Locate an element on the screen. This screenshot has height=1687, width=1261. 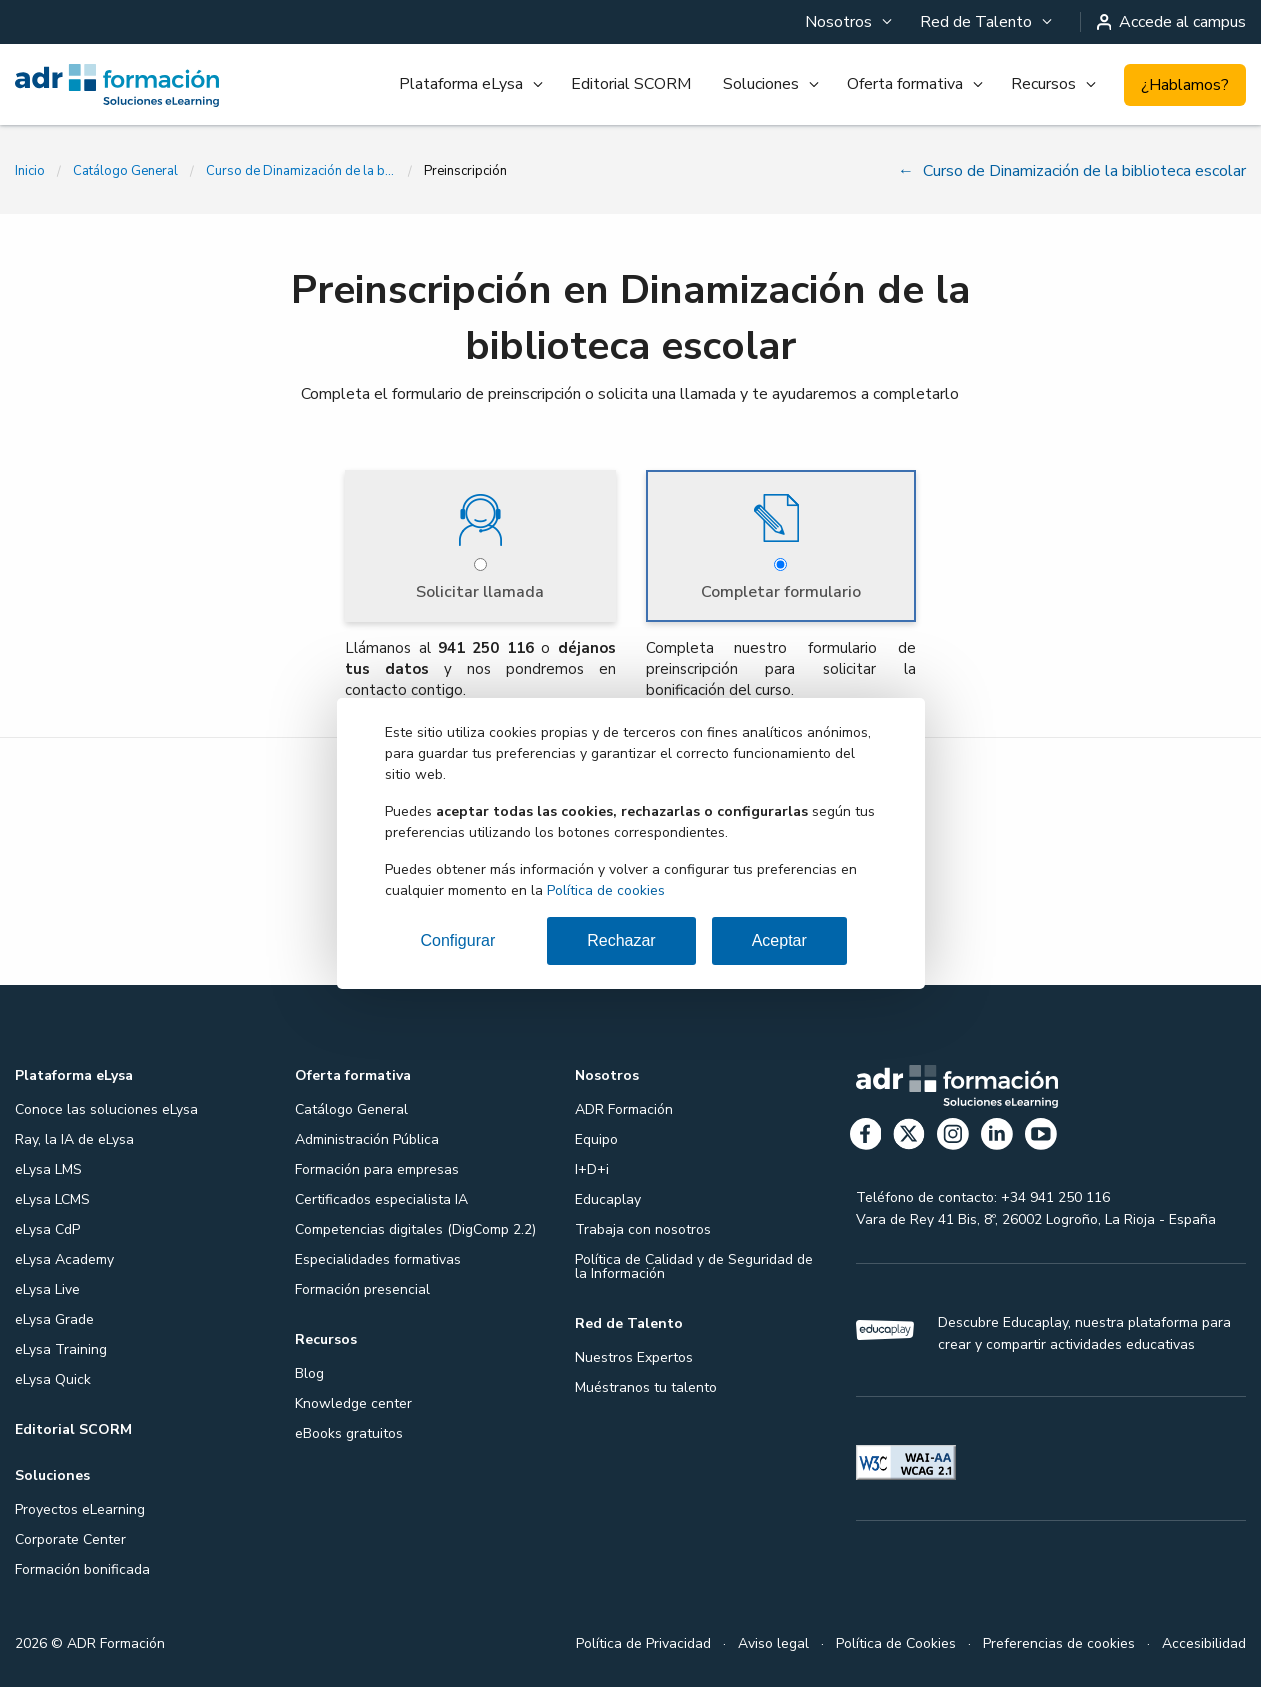
eLysa LMS is located at coordinates (48, 1169).